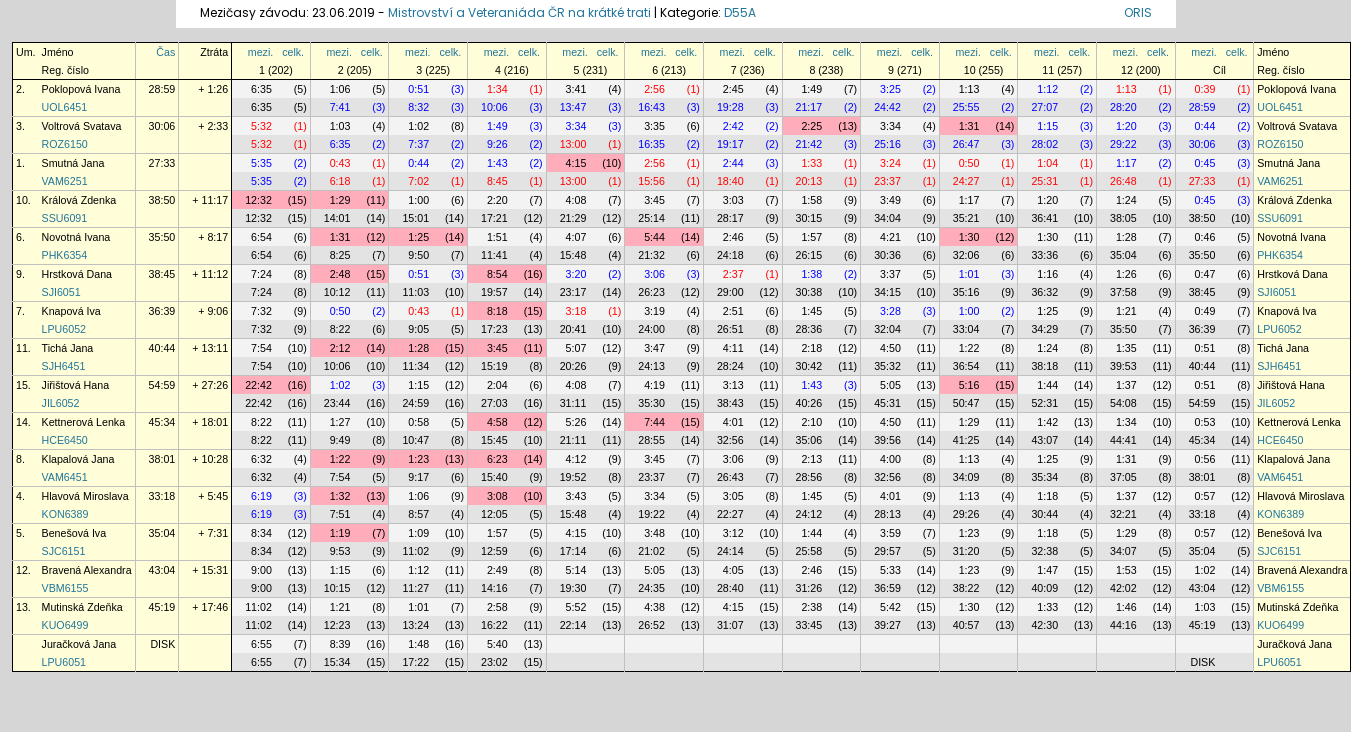 The height and width of the screenshot is (732, 1351). What do you see at coordinates (65, 477) in the screenshot?
I see `VAM6451` at bounding box center [65, 477].